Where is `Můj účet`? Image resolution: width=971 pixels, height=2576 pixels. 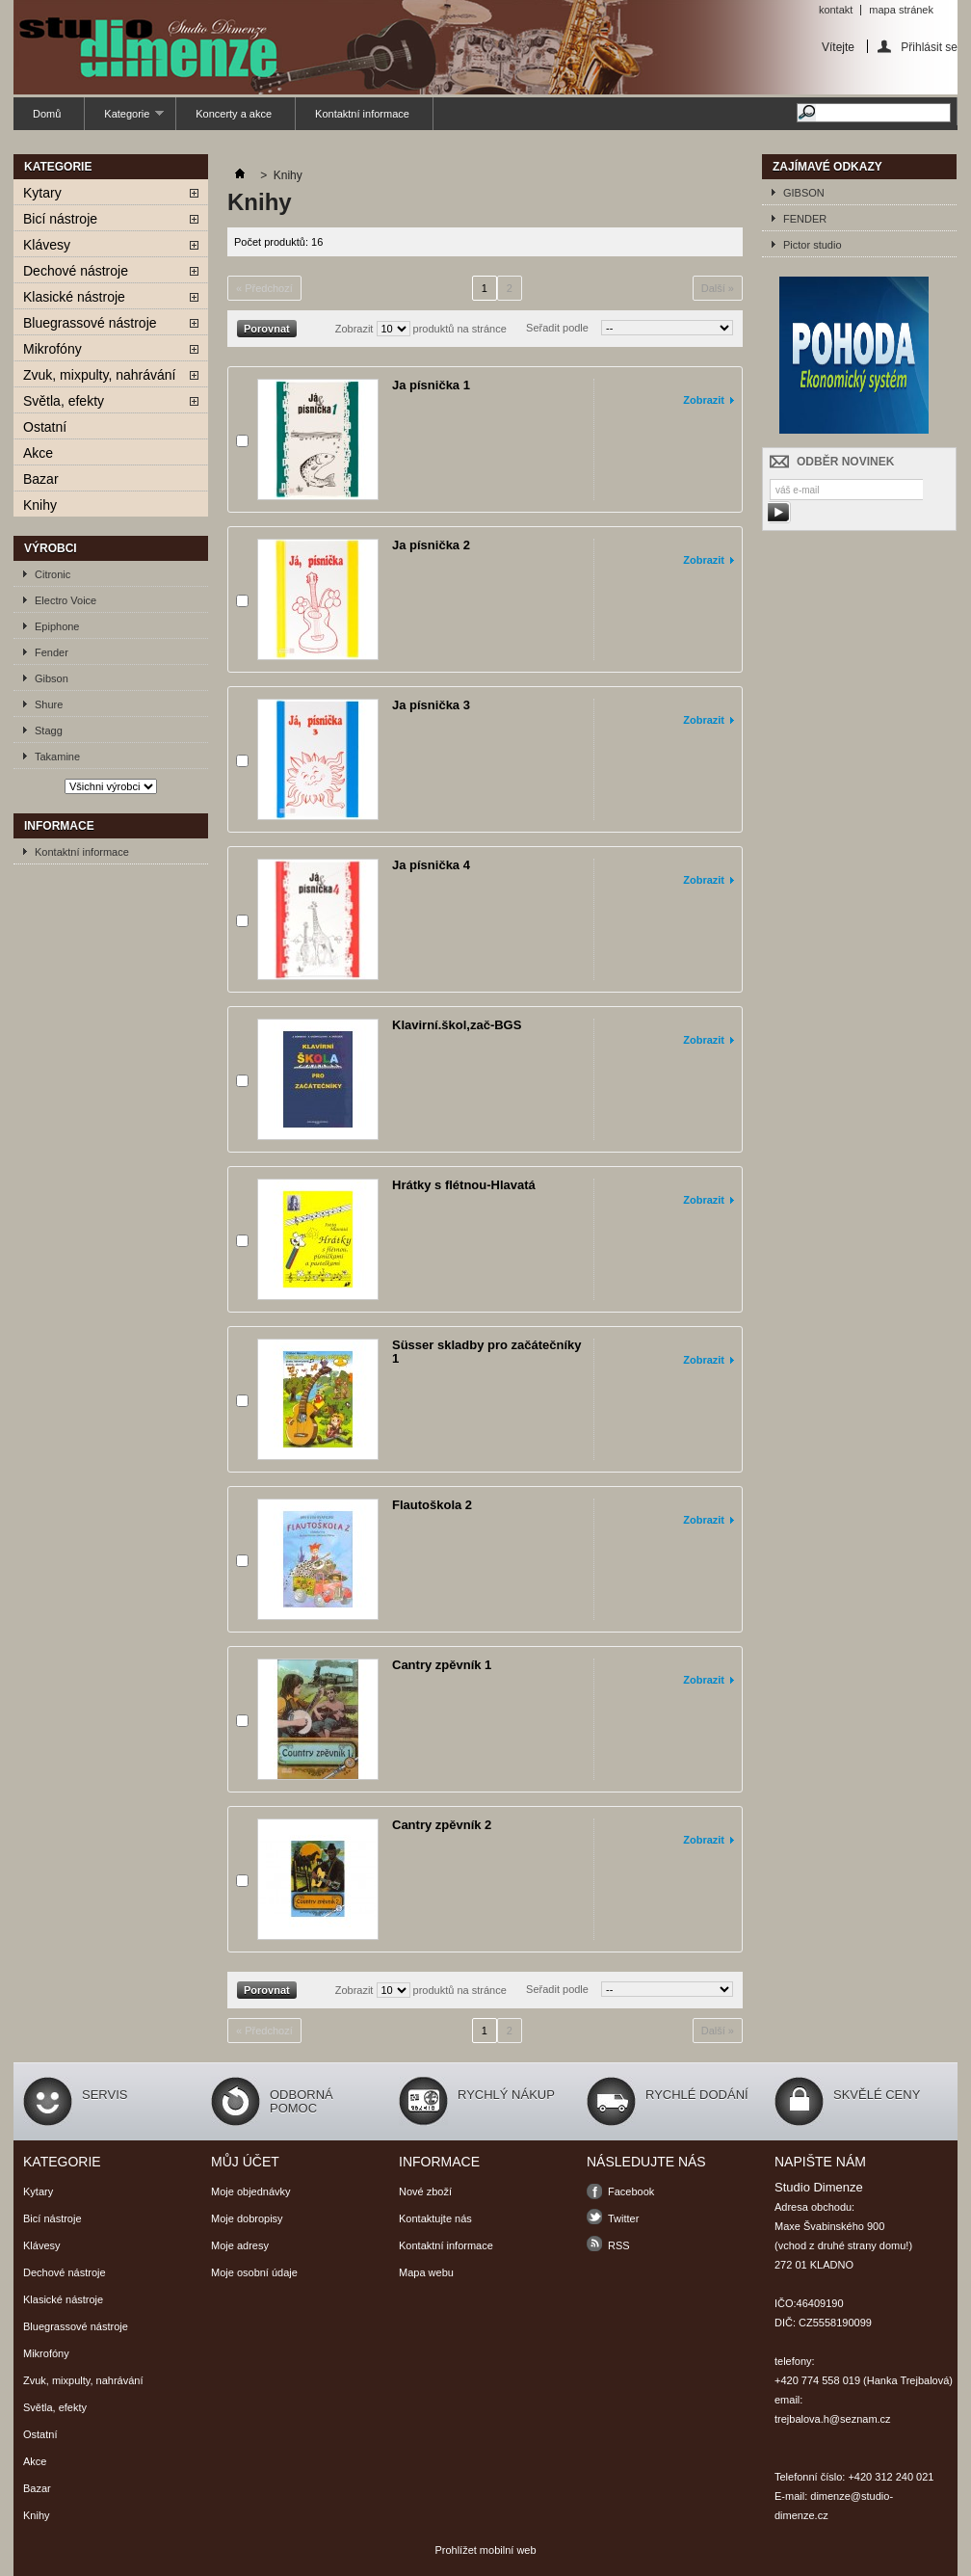
Můj účet is located at coordinates (245, 2161).